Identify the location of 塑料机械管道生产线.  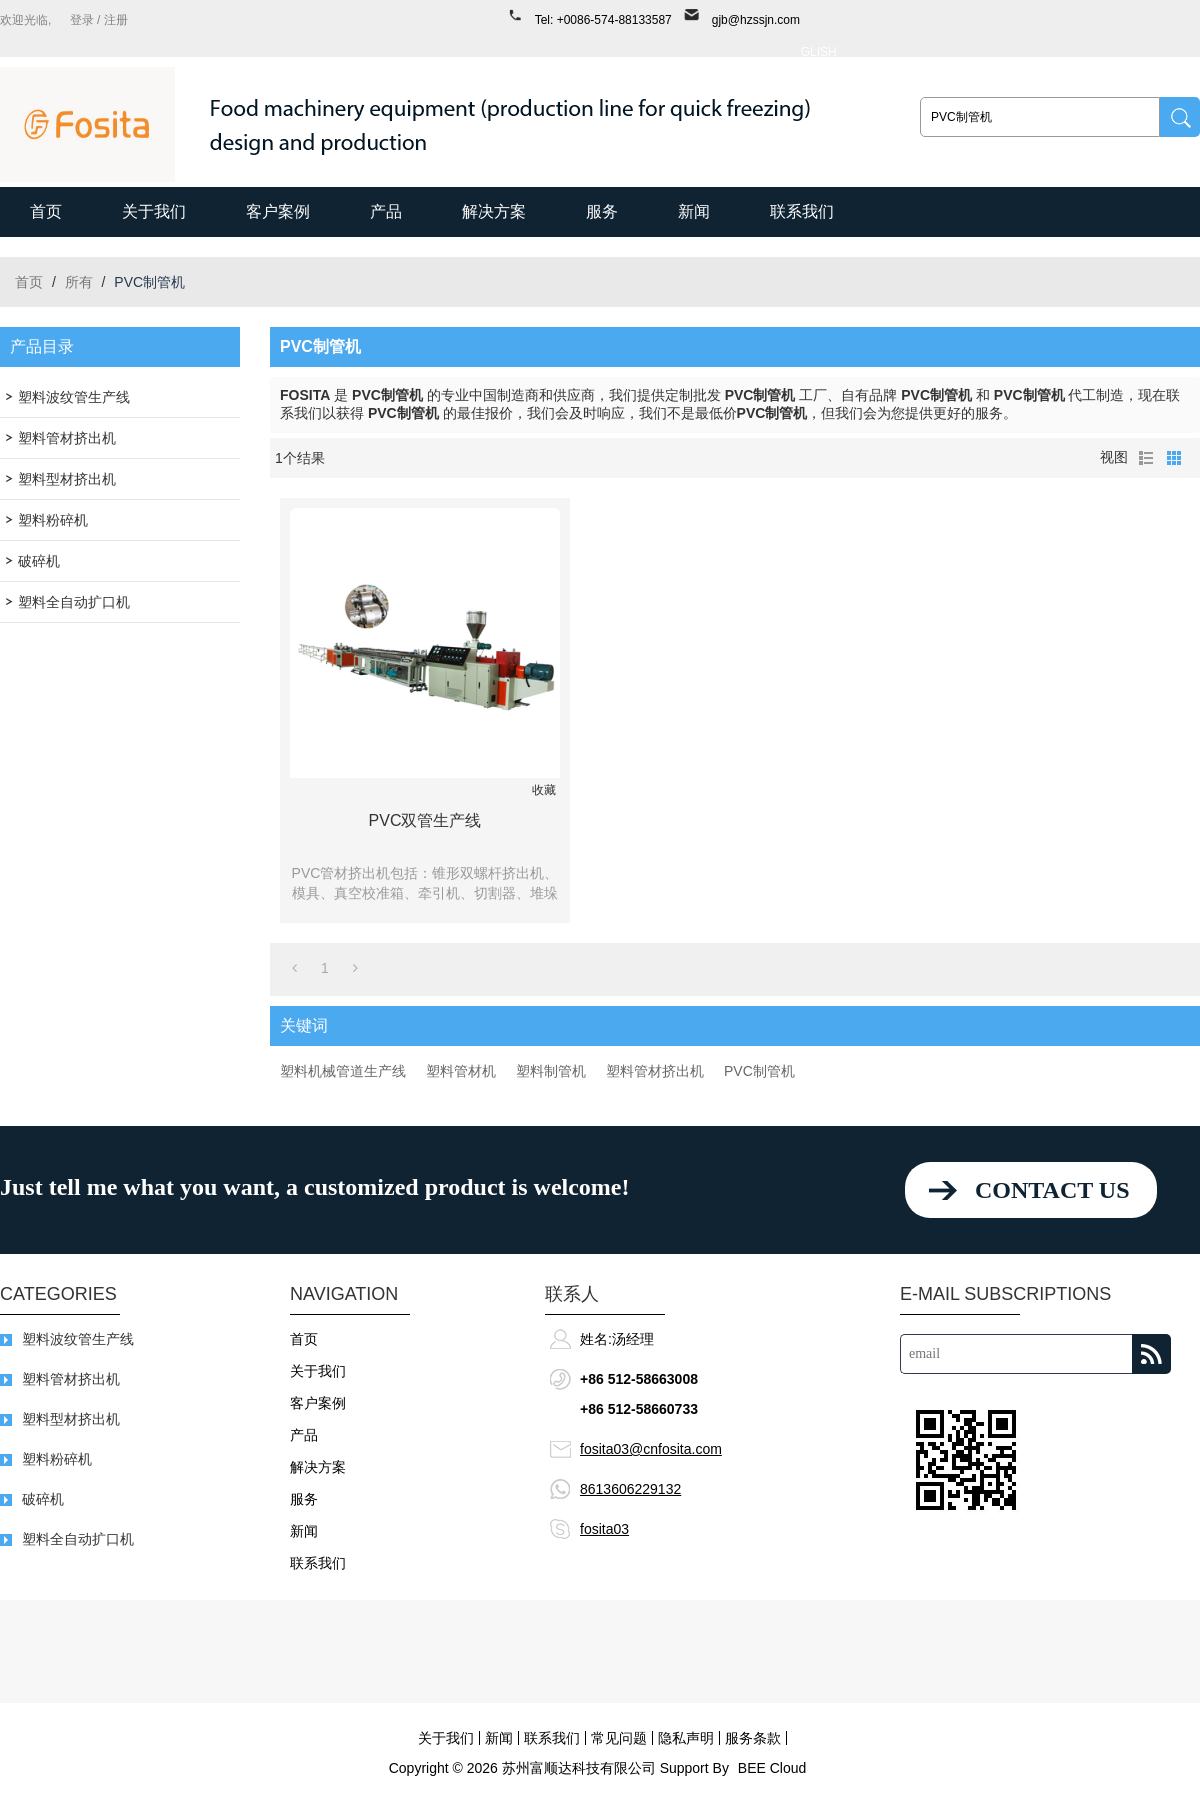
(343, 1071).